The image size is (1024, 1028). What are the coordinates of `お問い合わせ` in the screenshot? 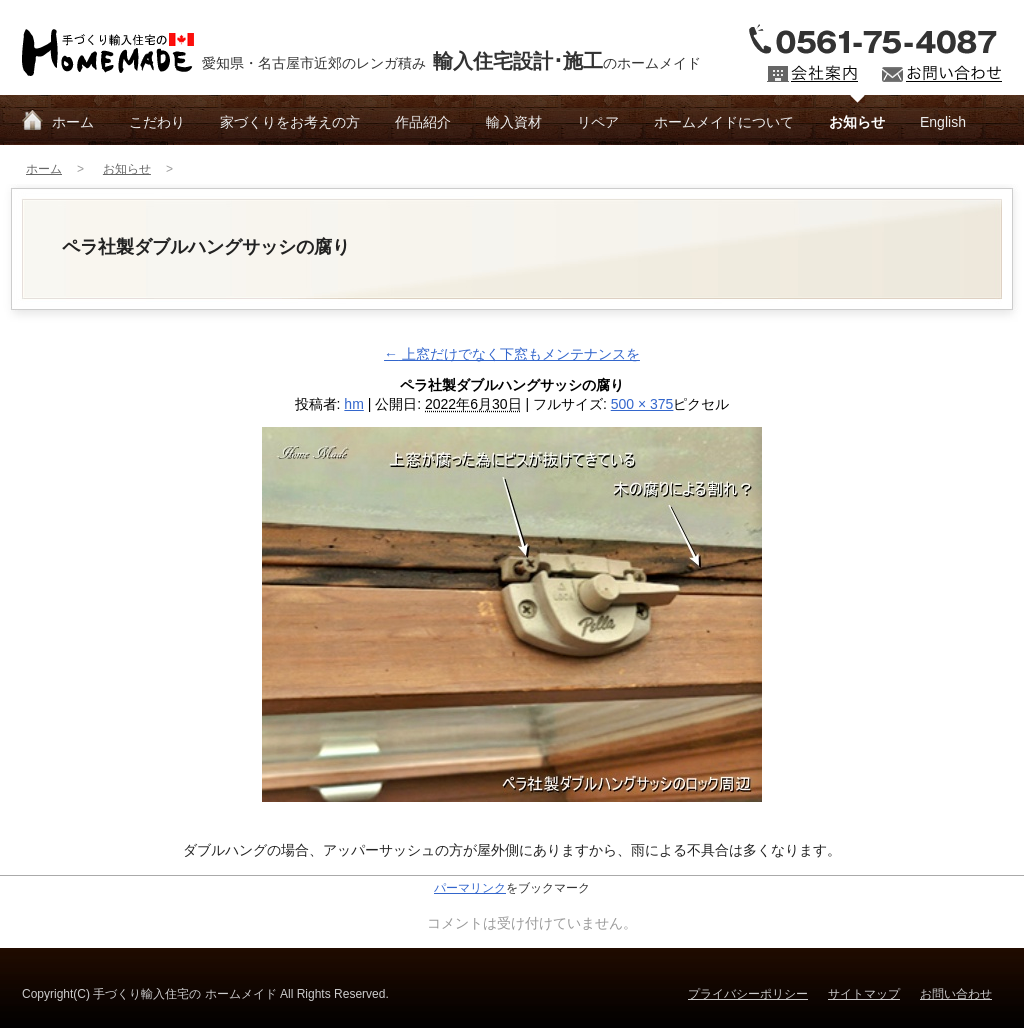 It's located at (956, 994).